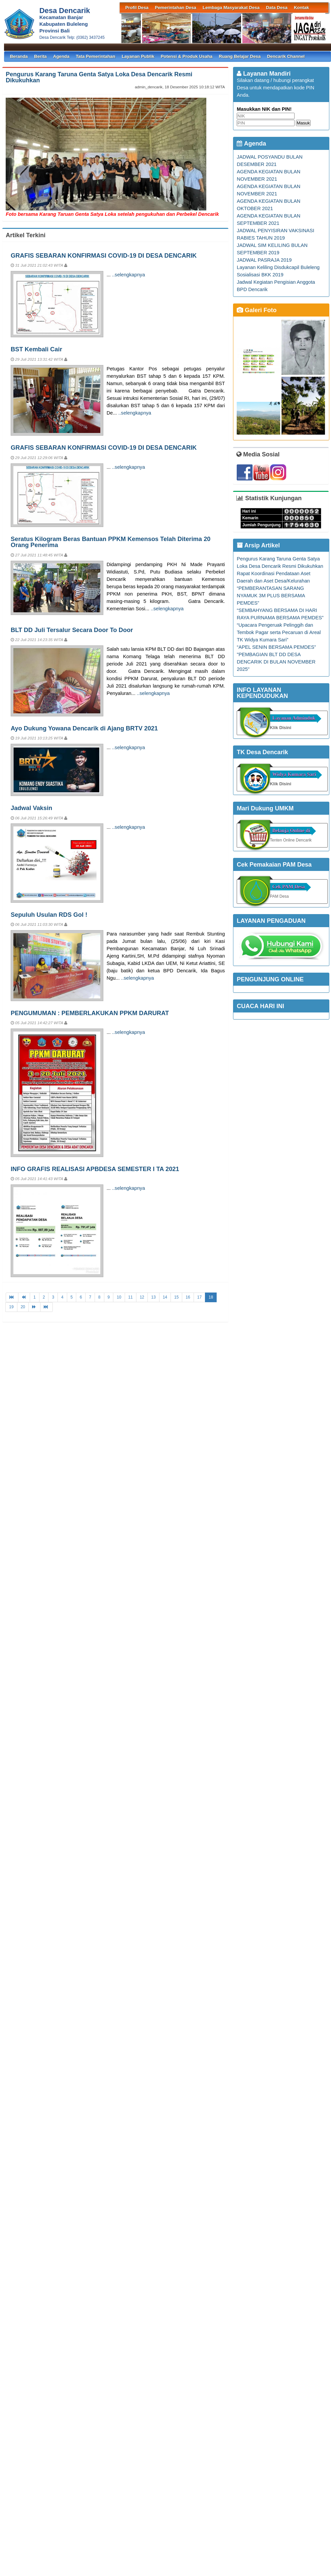 This screenshot has height=2576, width=331. Describe the element at coordinates (303, 122) in the screenshot. I see `Masuk` at that location.